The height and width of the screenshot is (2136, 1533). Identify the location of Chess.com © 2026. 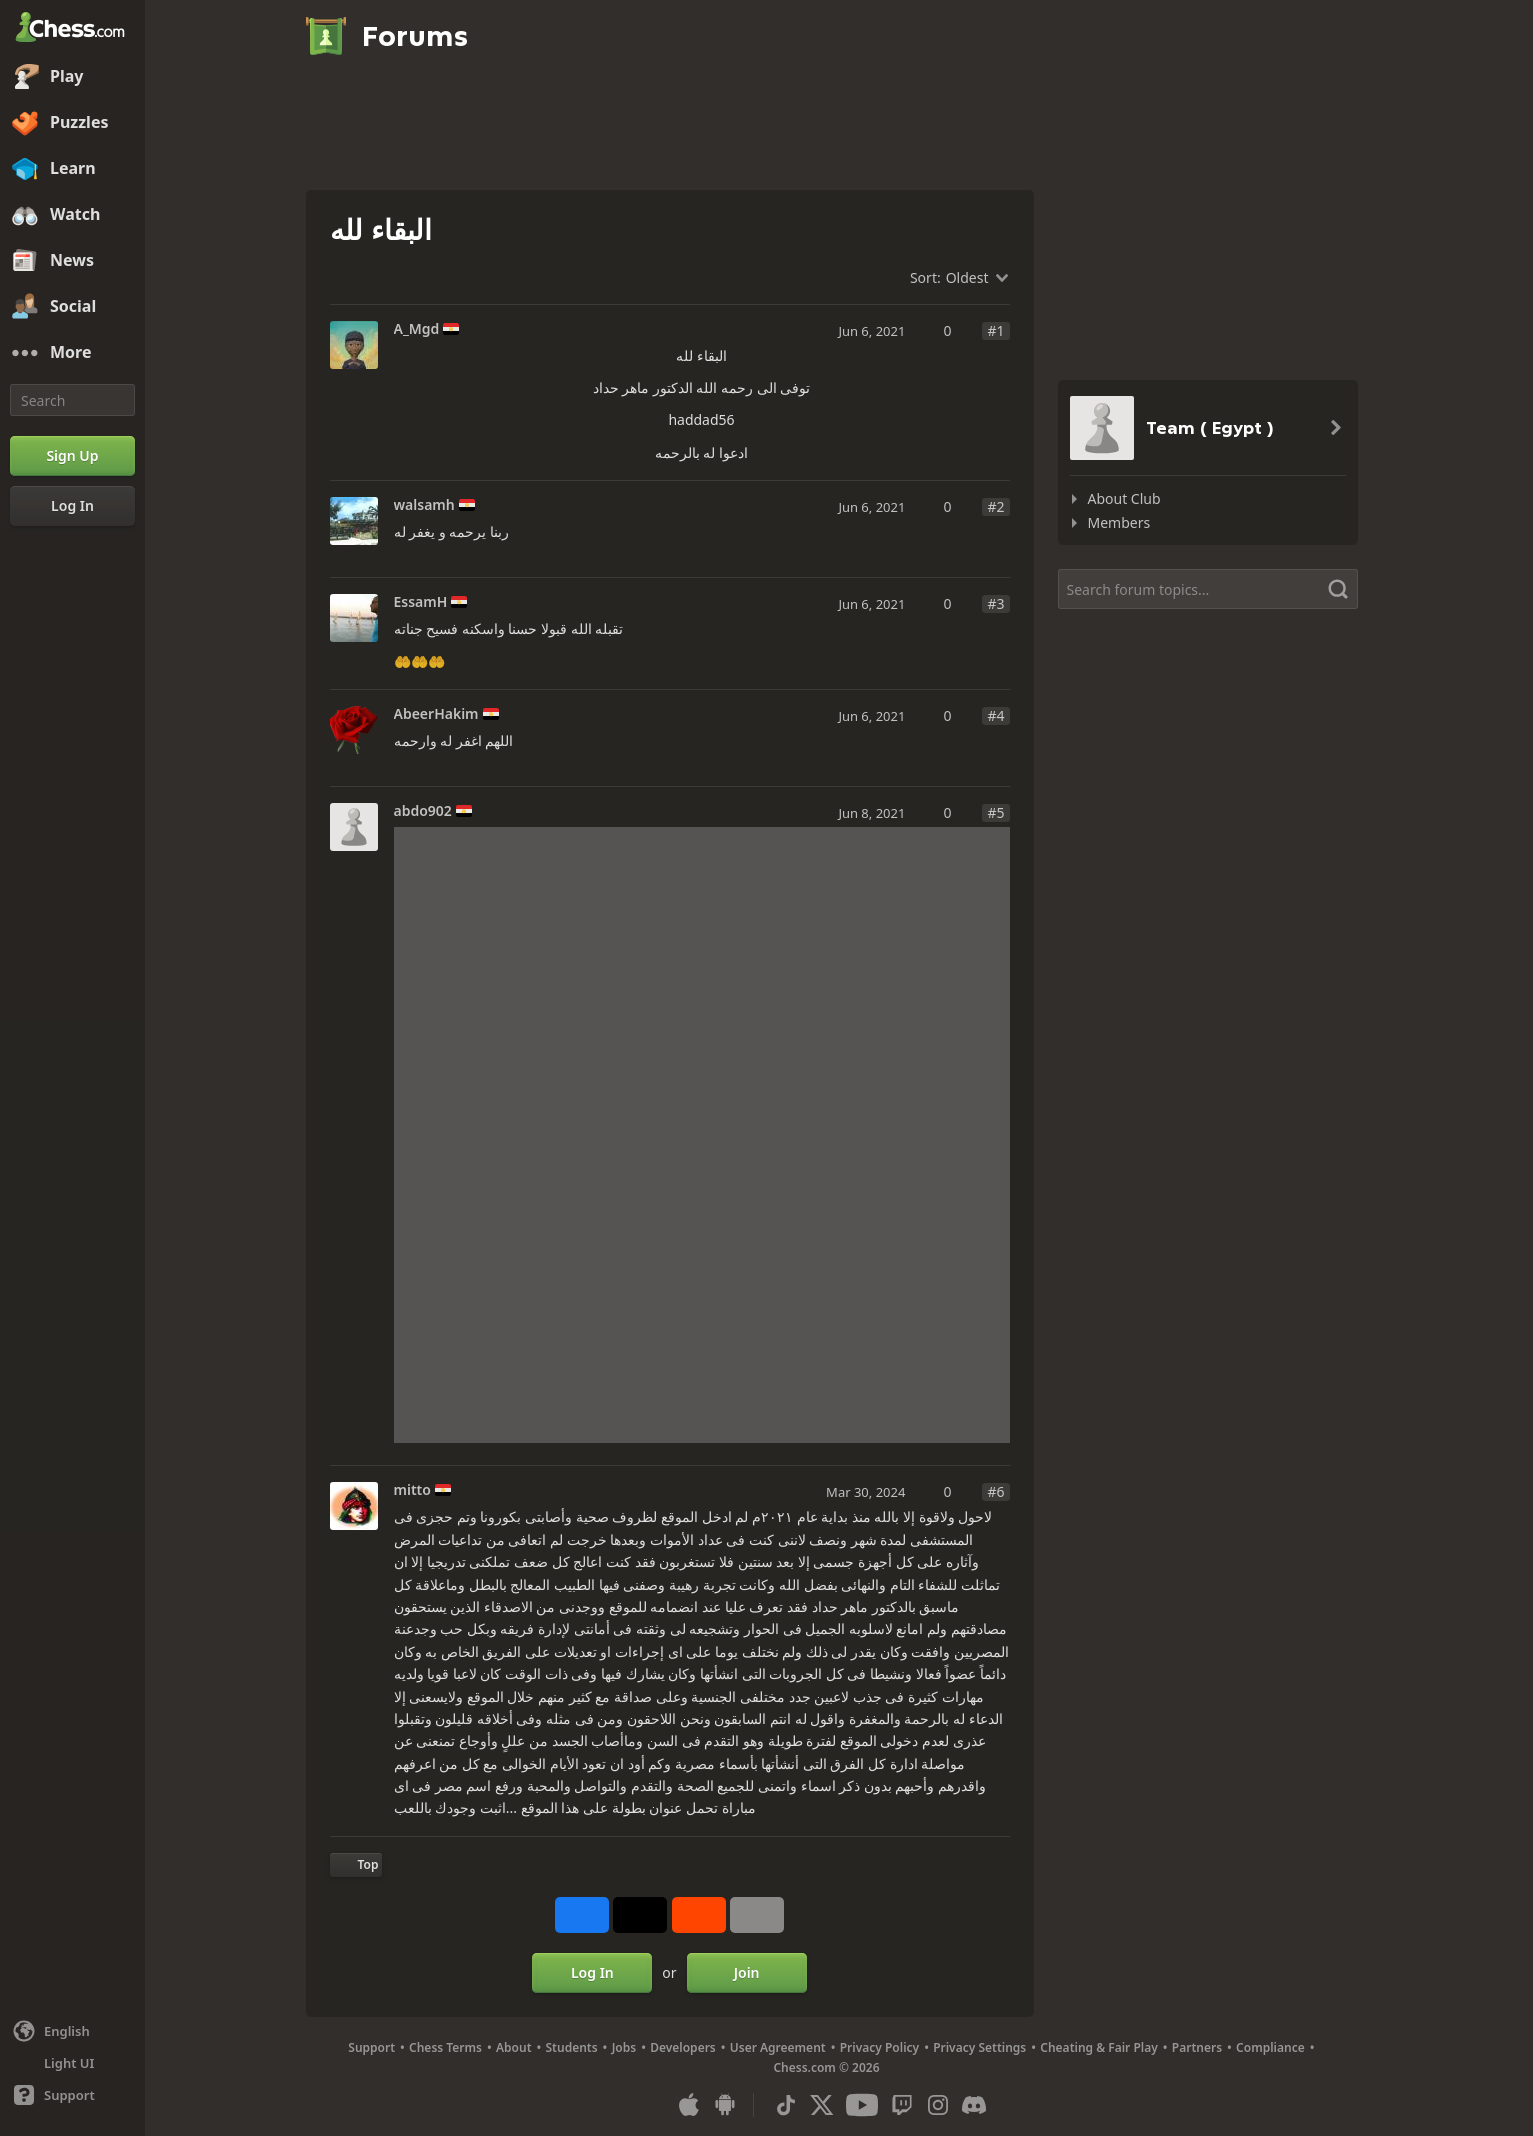
(826, 2067).